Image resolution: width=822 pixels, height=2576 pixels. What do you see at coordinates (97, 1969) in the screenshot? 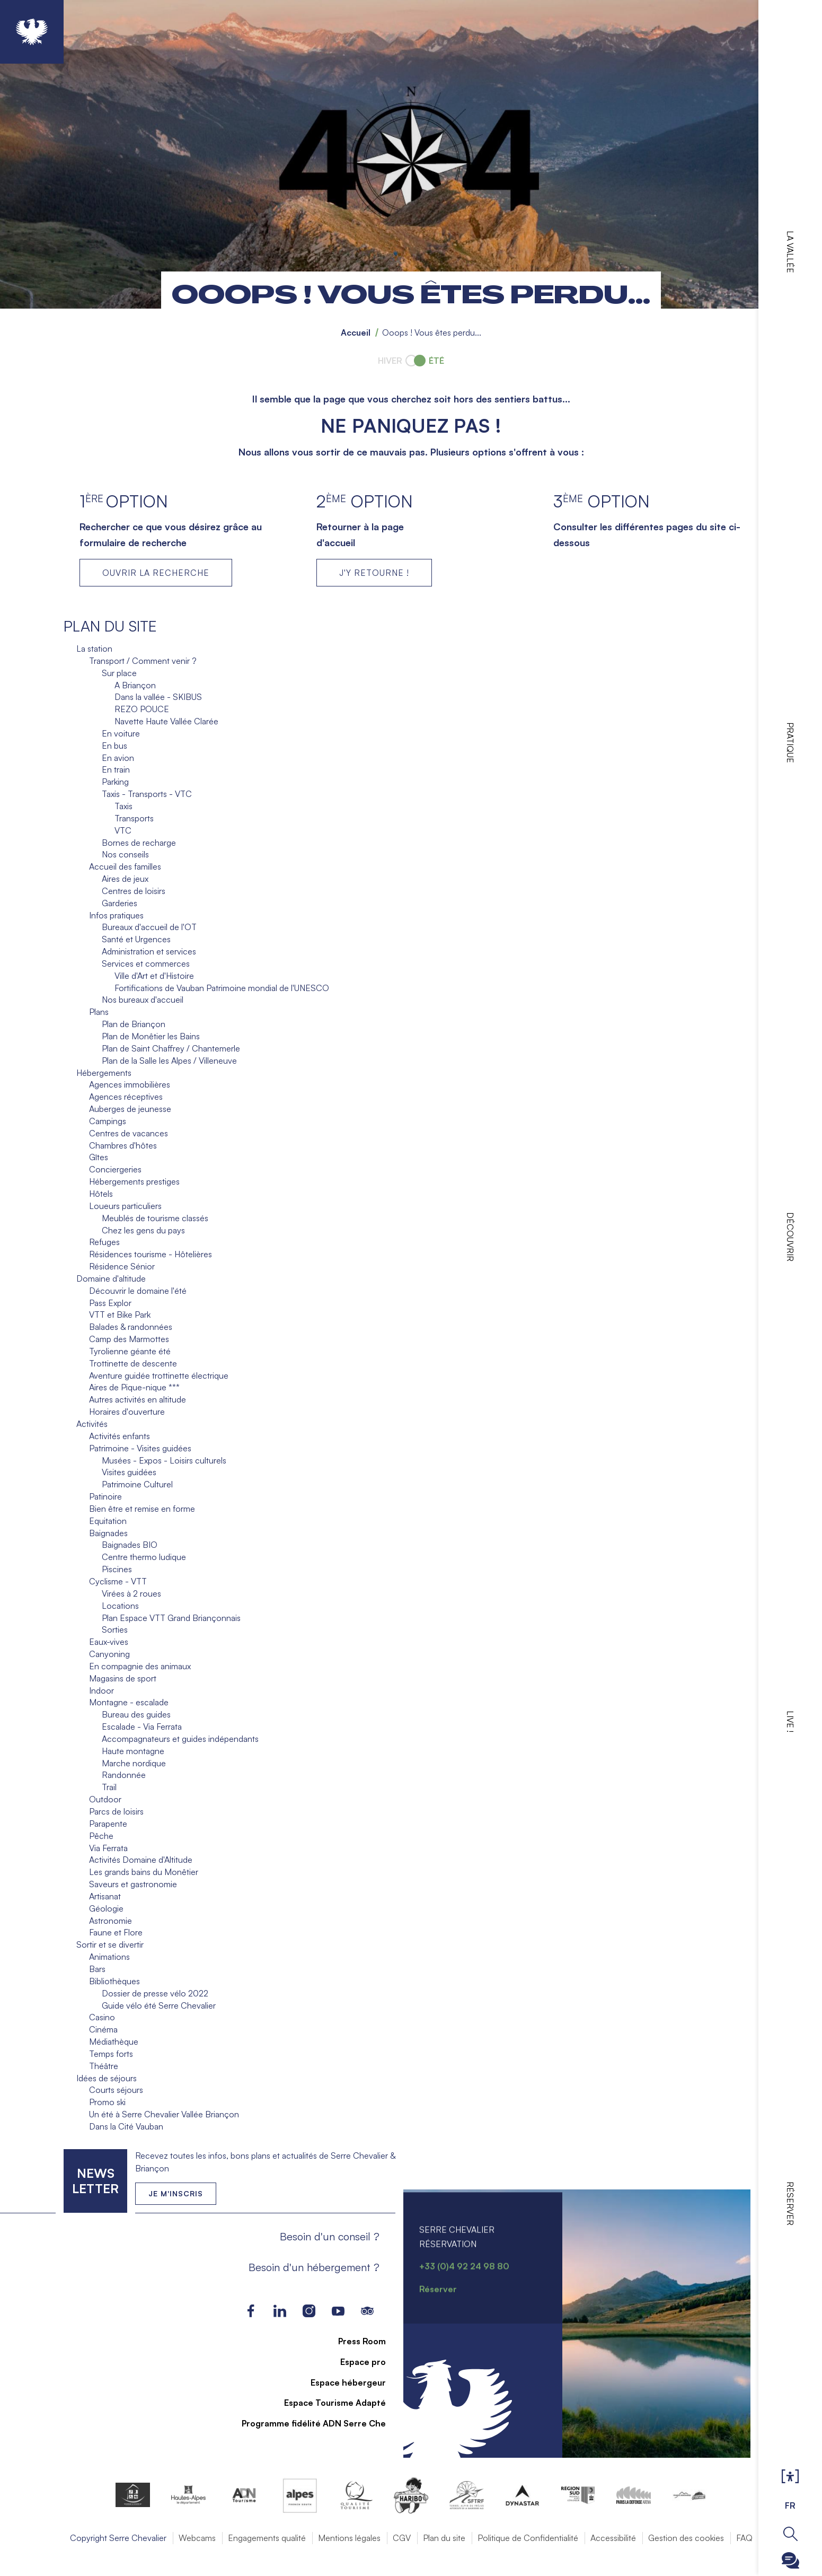
I see `Bars` at bounding box center [97, 1969].